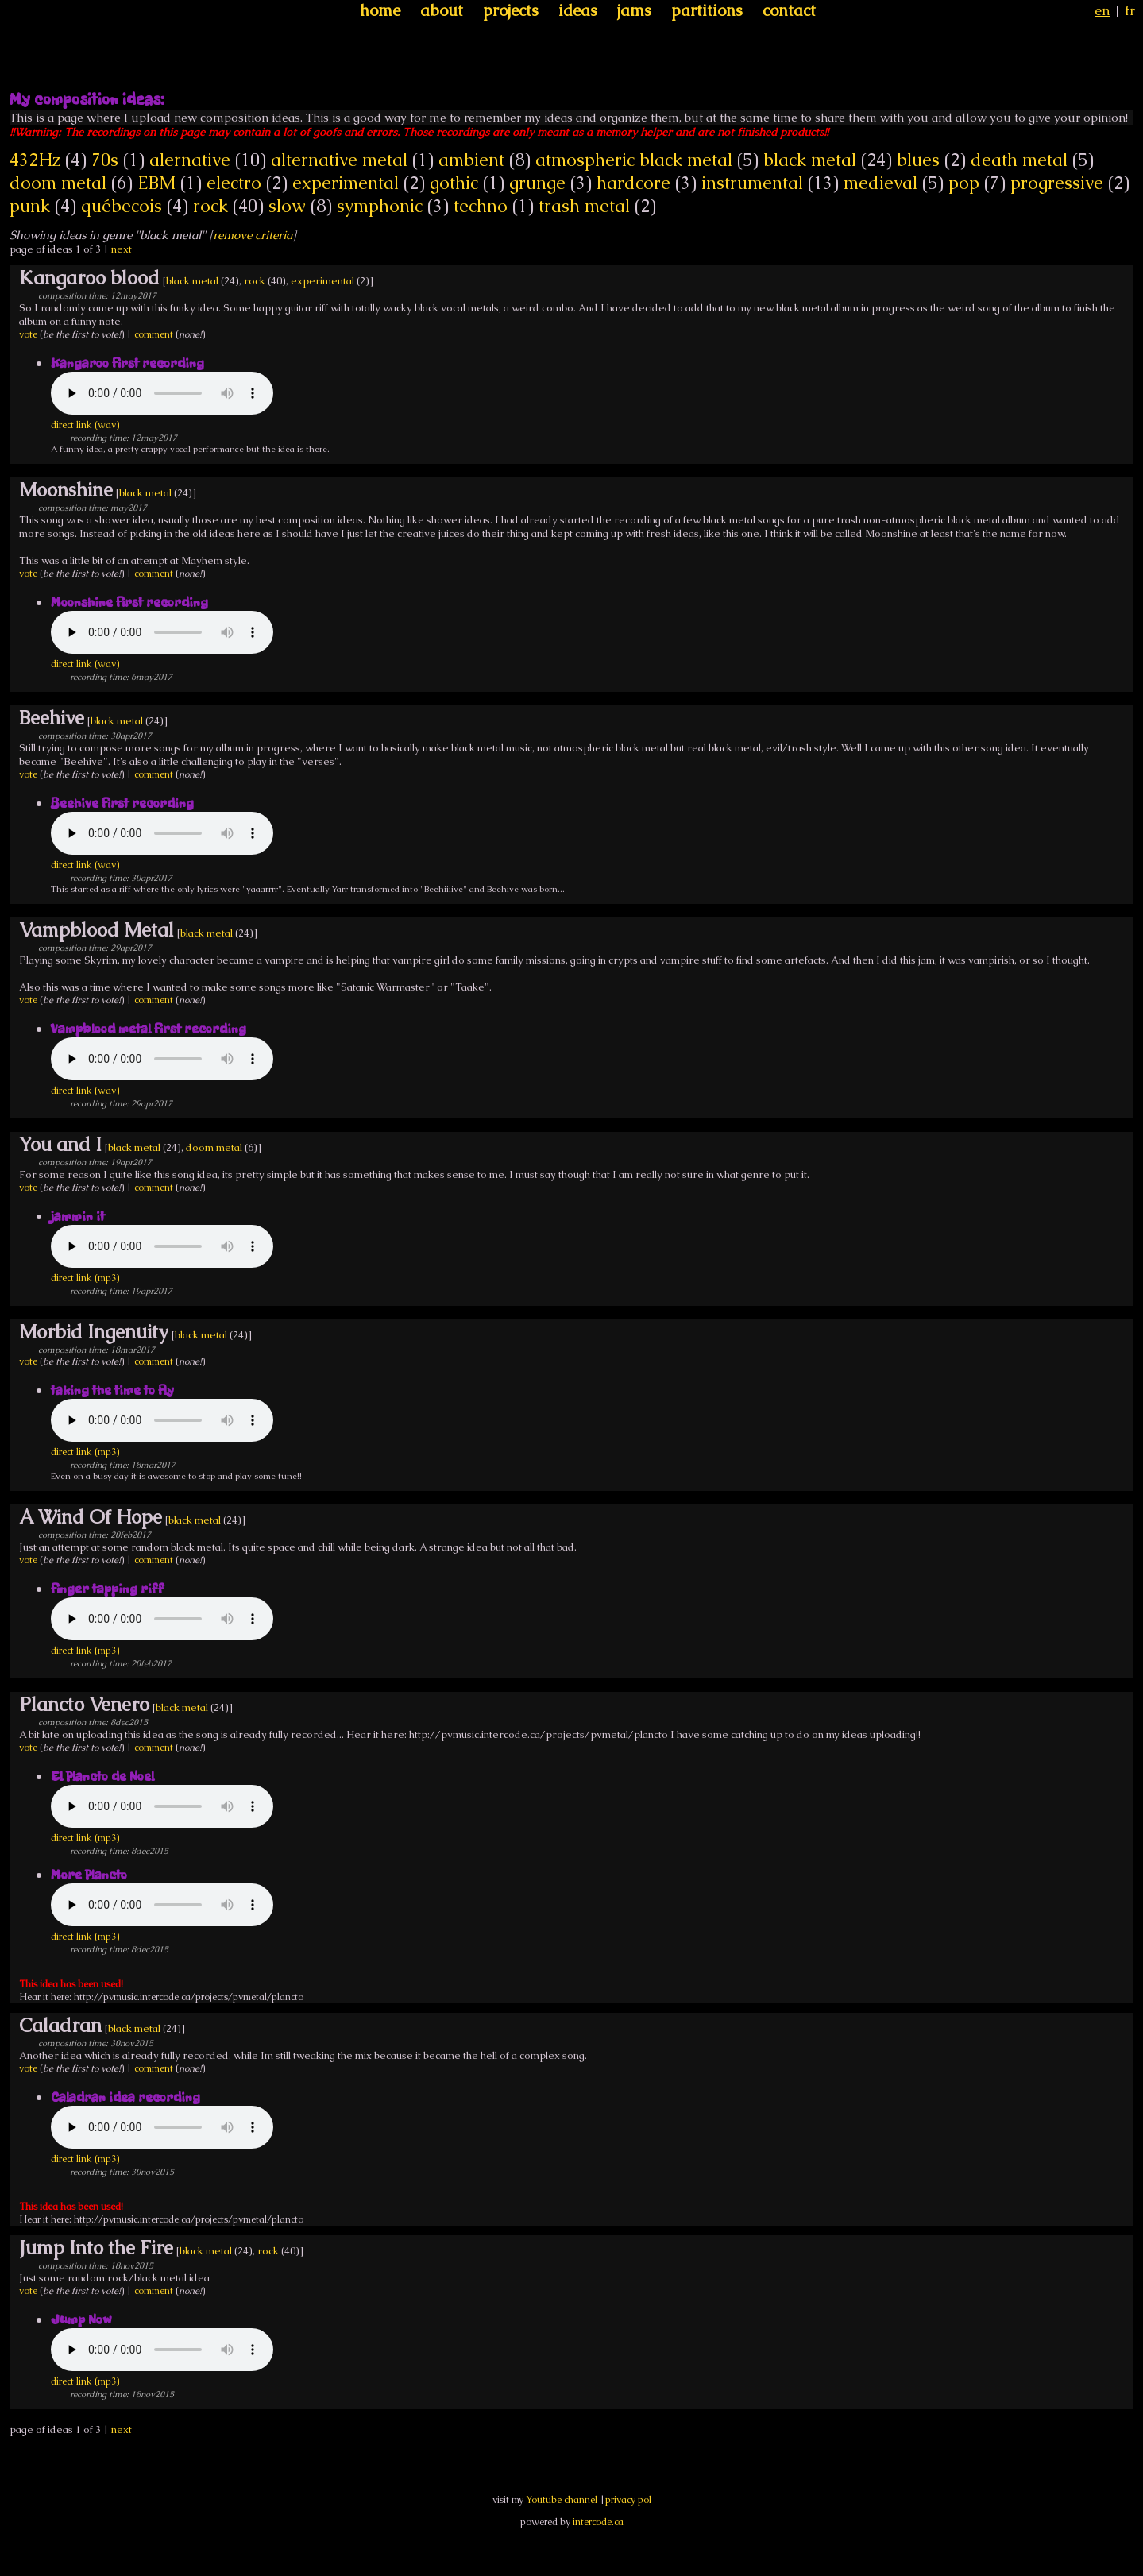 The height and width of the screenshot is (2576, 1143). I want to click on punk, so click(30, 206).